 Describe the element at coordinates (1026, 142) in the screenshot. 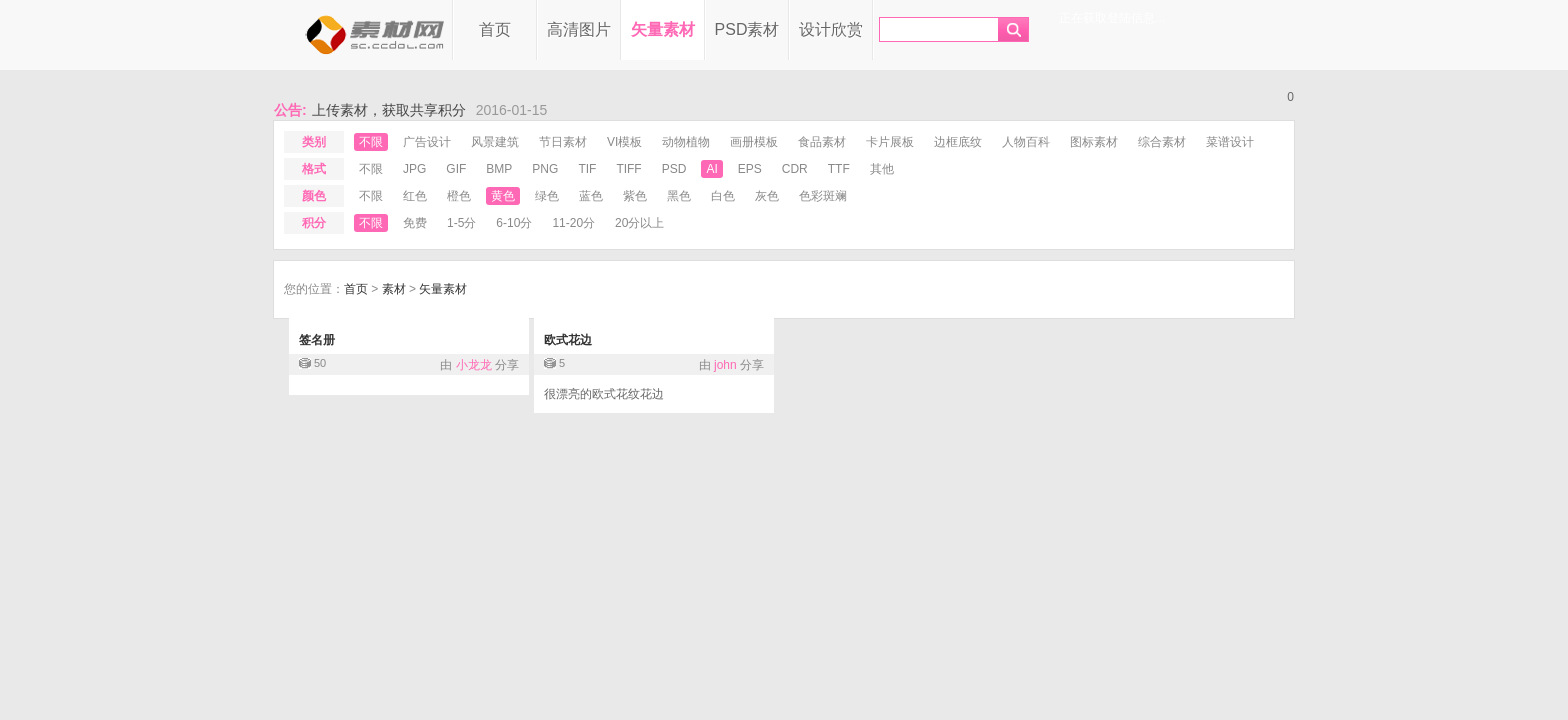

I see `人物百科` at that location.